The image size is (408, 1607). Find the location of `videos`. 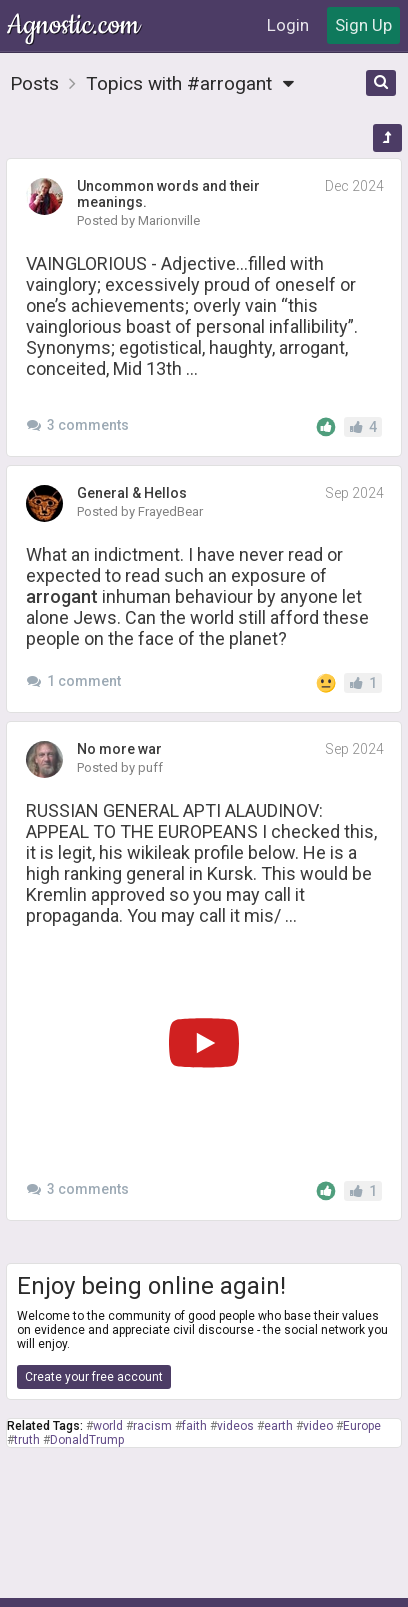

videos is located at coordinates (235, 1426).